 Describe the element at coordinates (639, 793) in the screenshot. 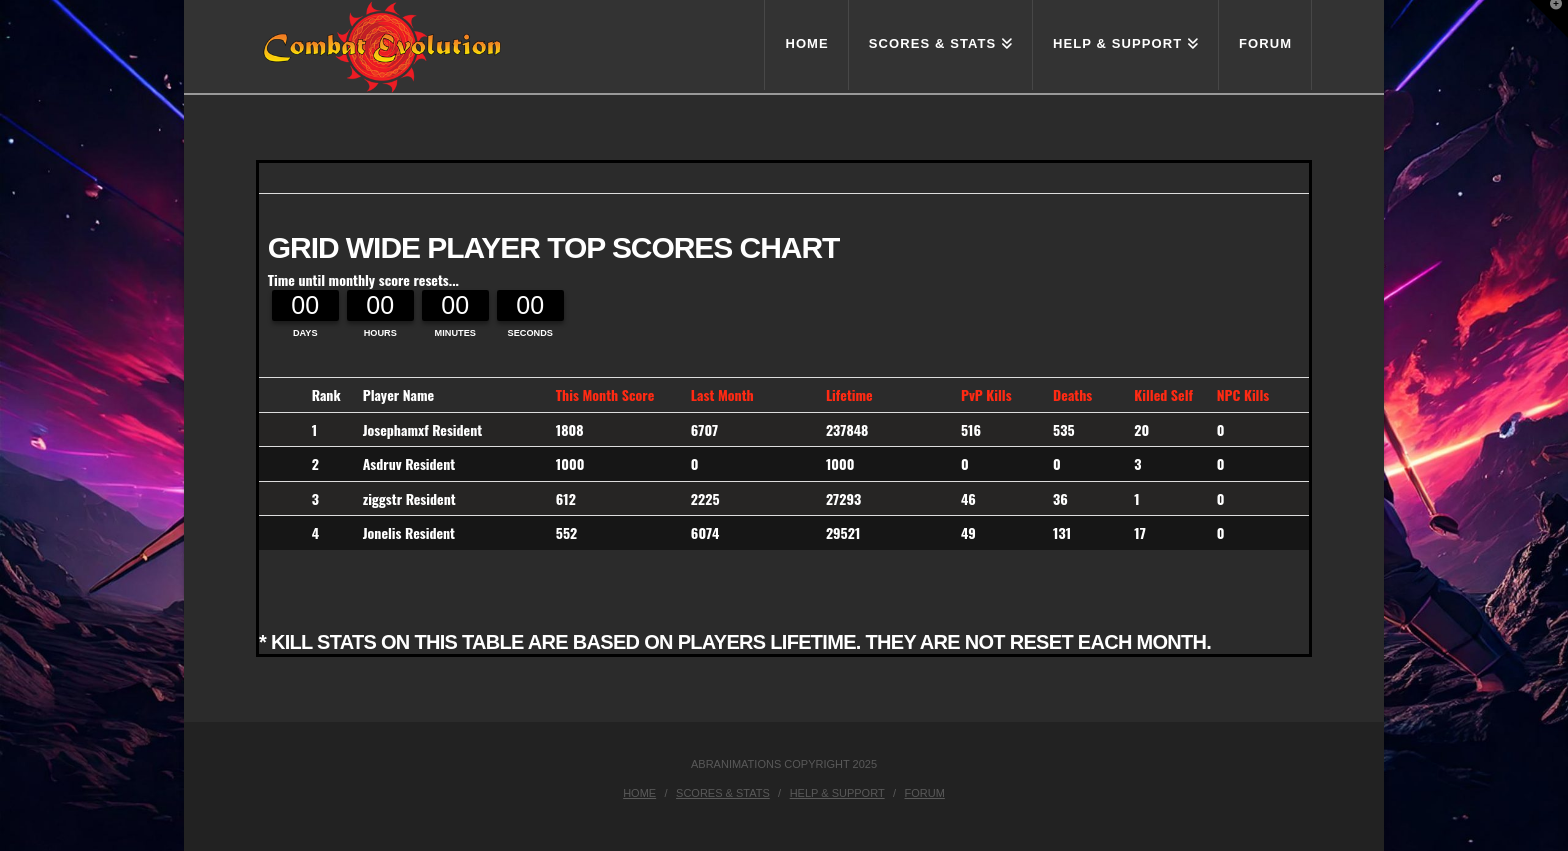

I see `Home` at that location.